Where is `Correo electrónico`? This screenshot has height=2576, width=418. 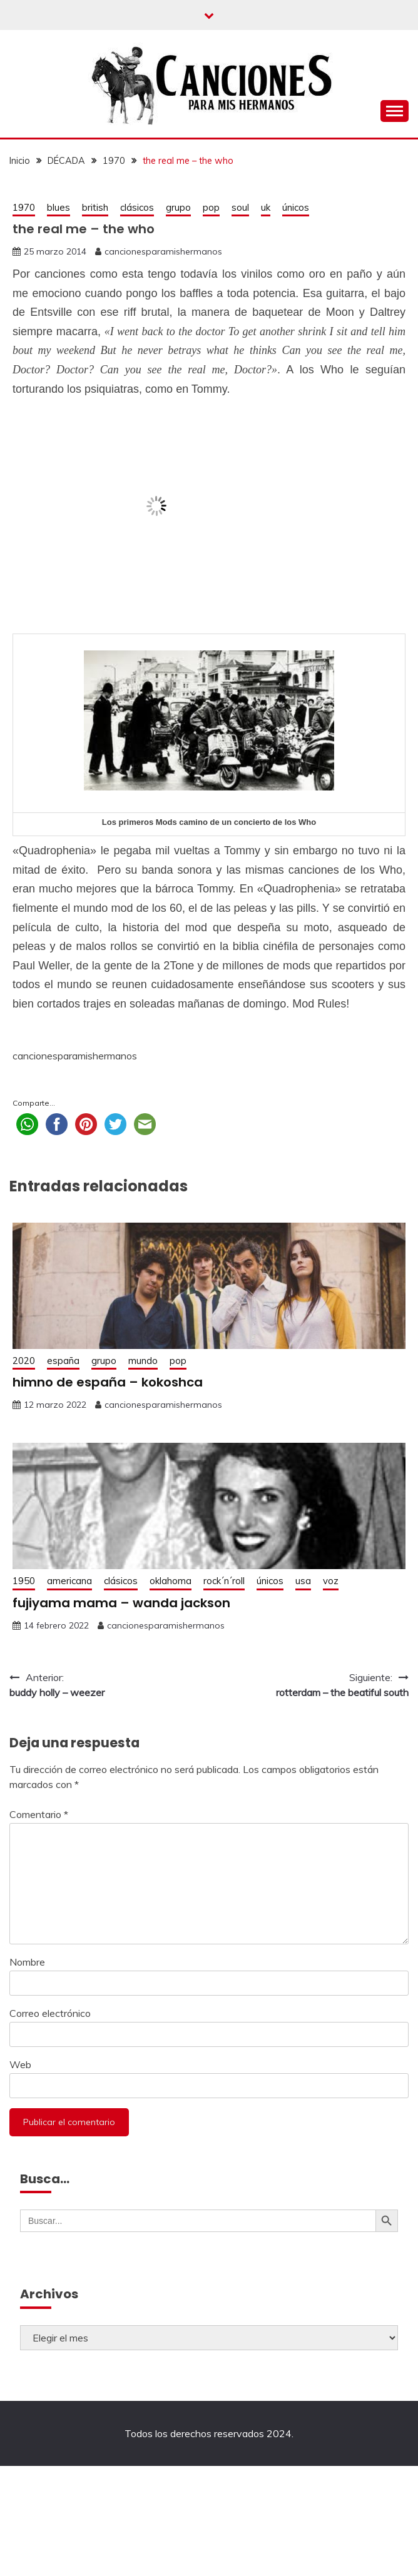 Correo electrónico is located at coordinates (50, 2013).